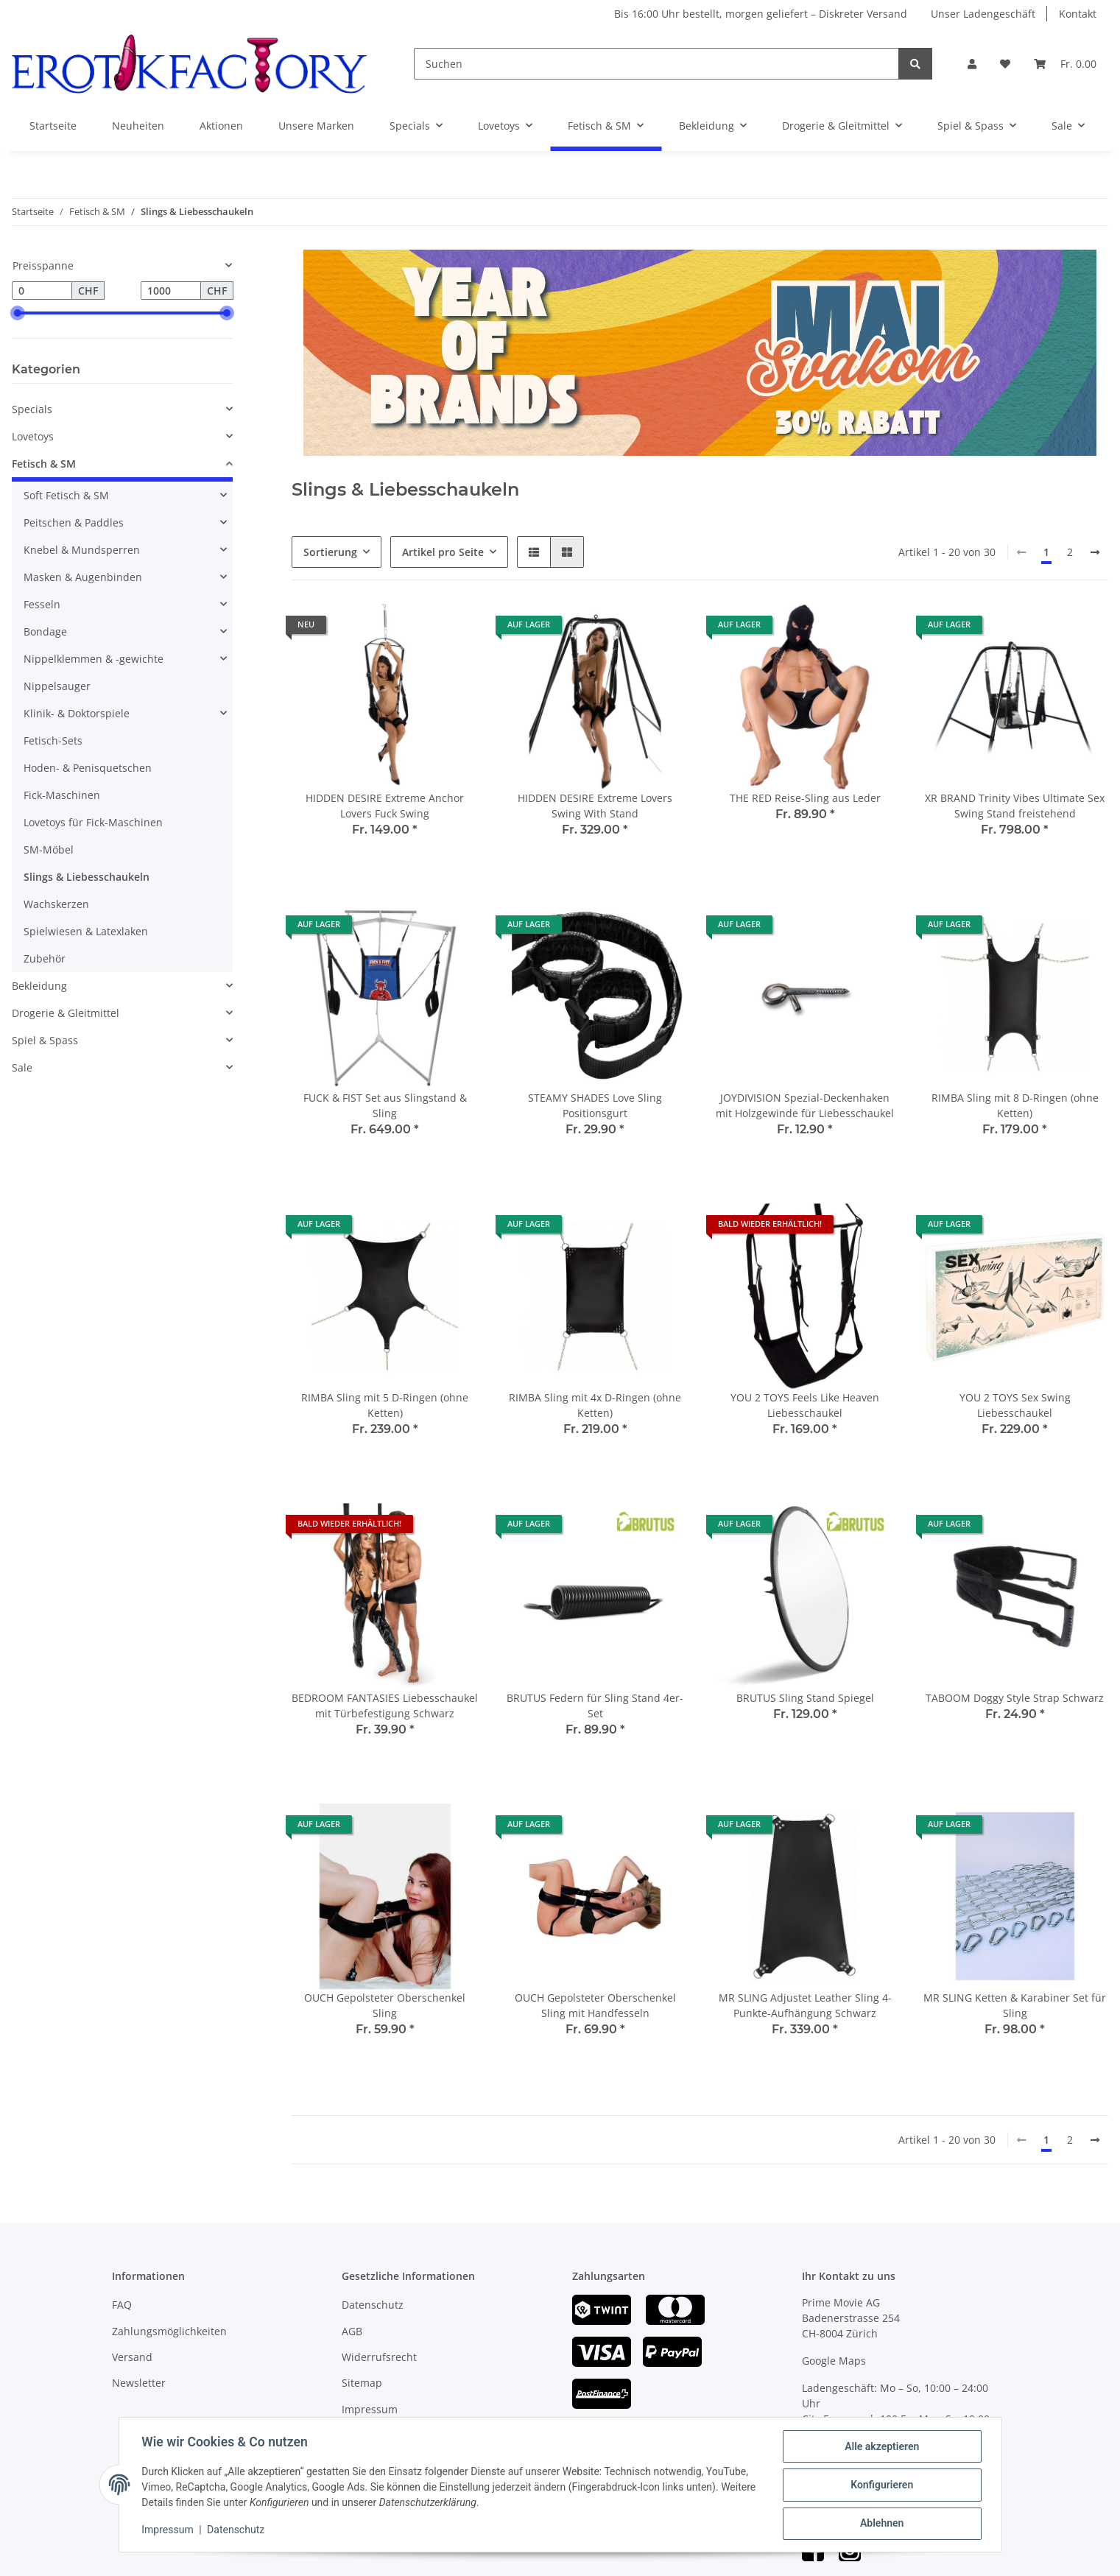 The image size is (1120, 2576). What do you see at coordinates (385, 1705) in the screenshot?
I see `BEDROOM FANTASIES Liebesschaukel mit Türbefestigung Schwarz` at bounding box center [385, 1705].